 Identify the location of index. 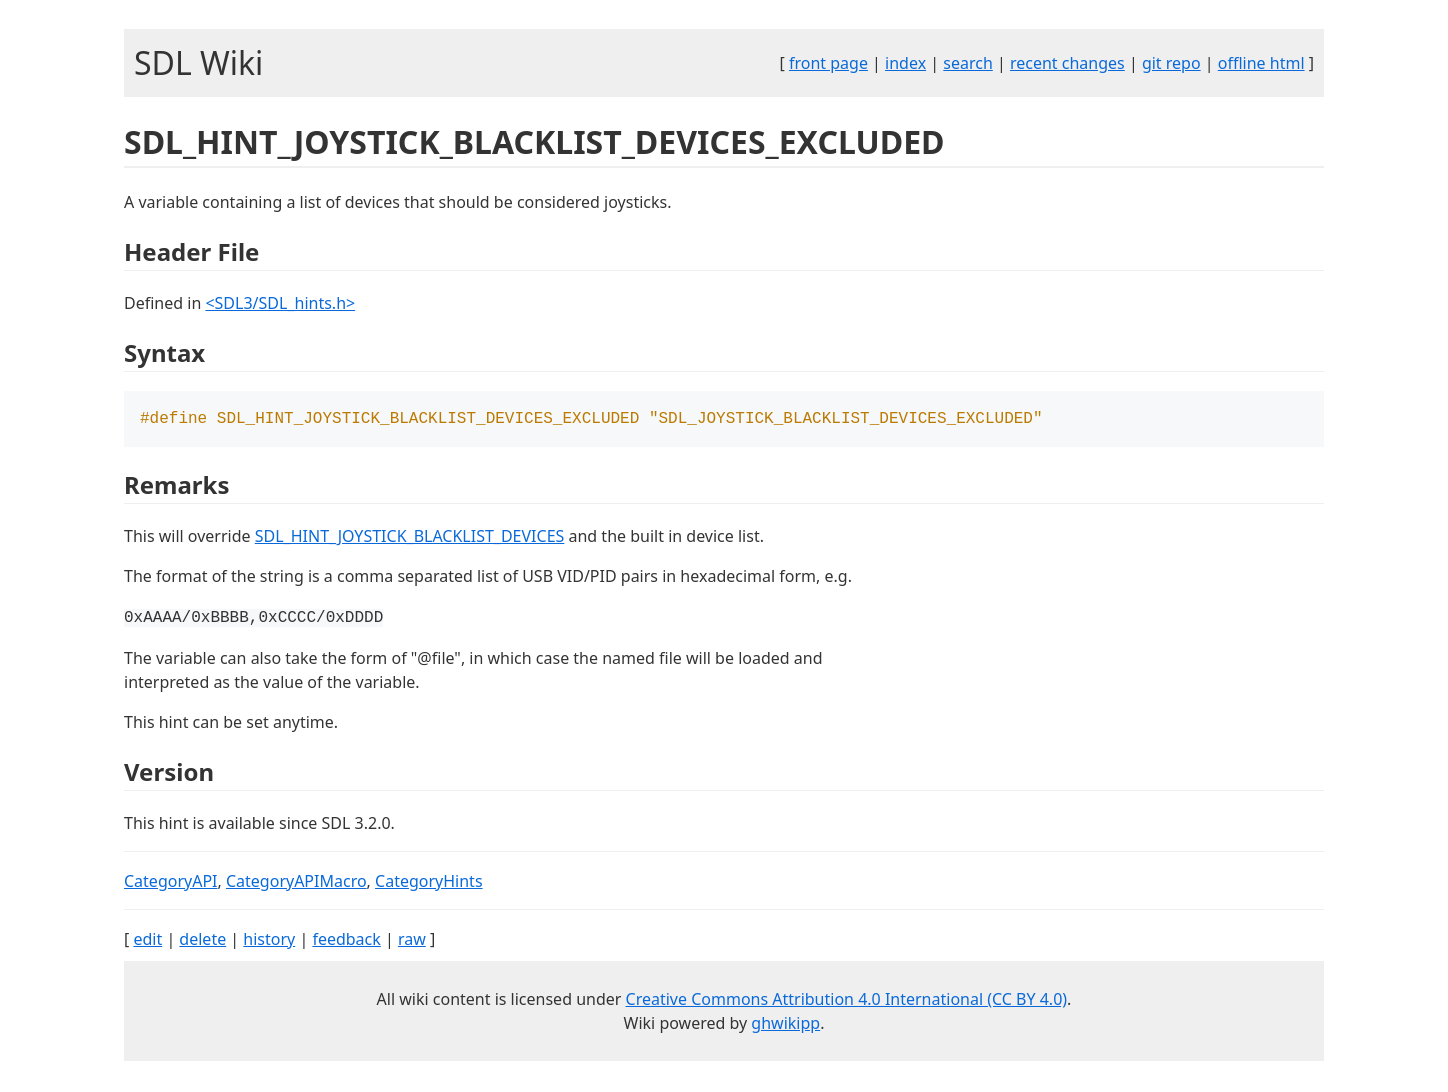
(905, 63).